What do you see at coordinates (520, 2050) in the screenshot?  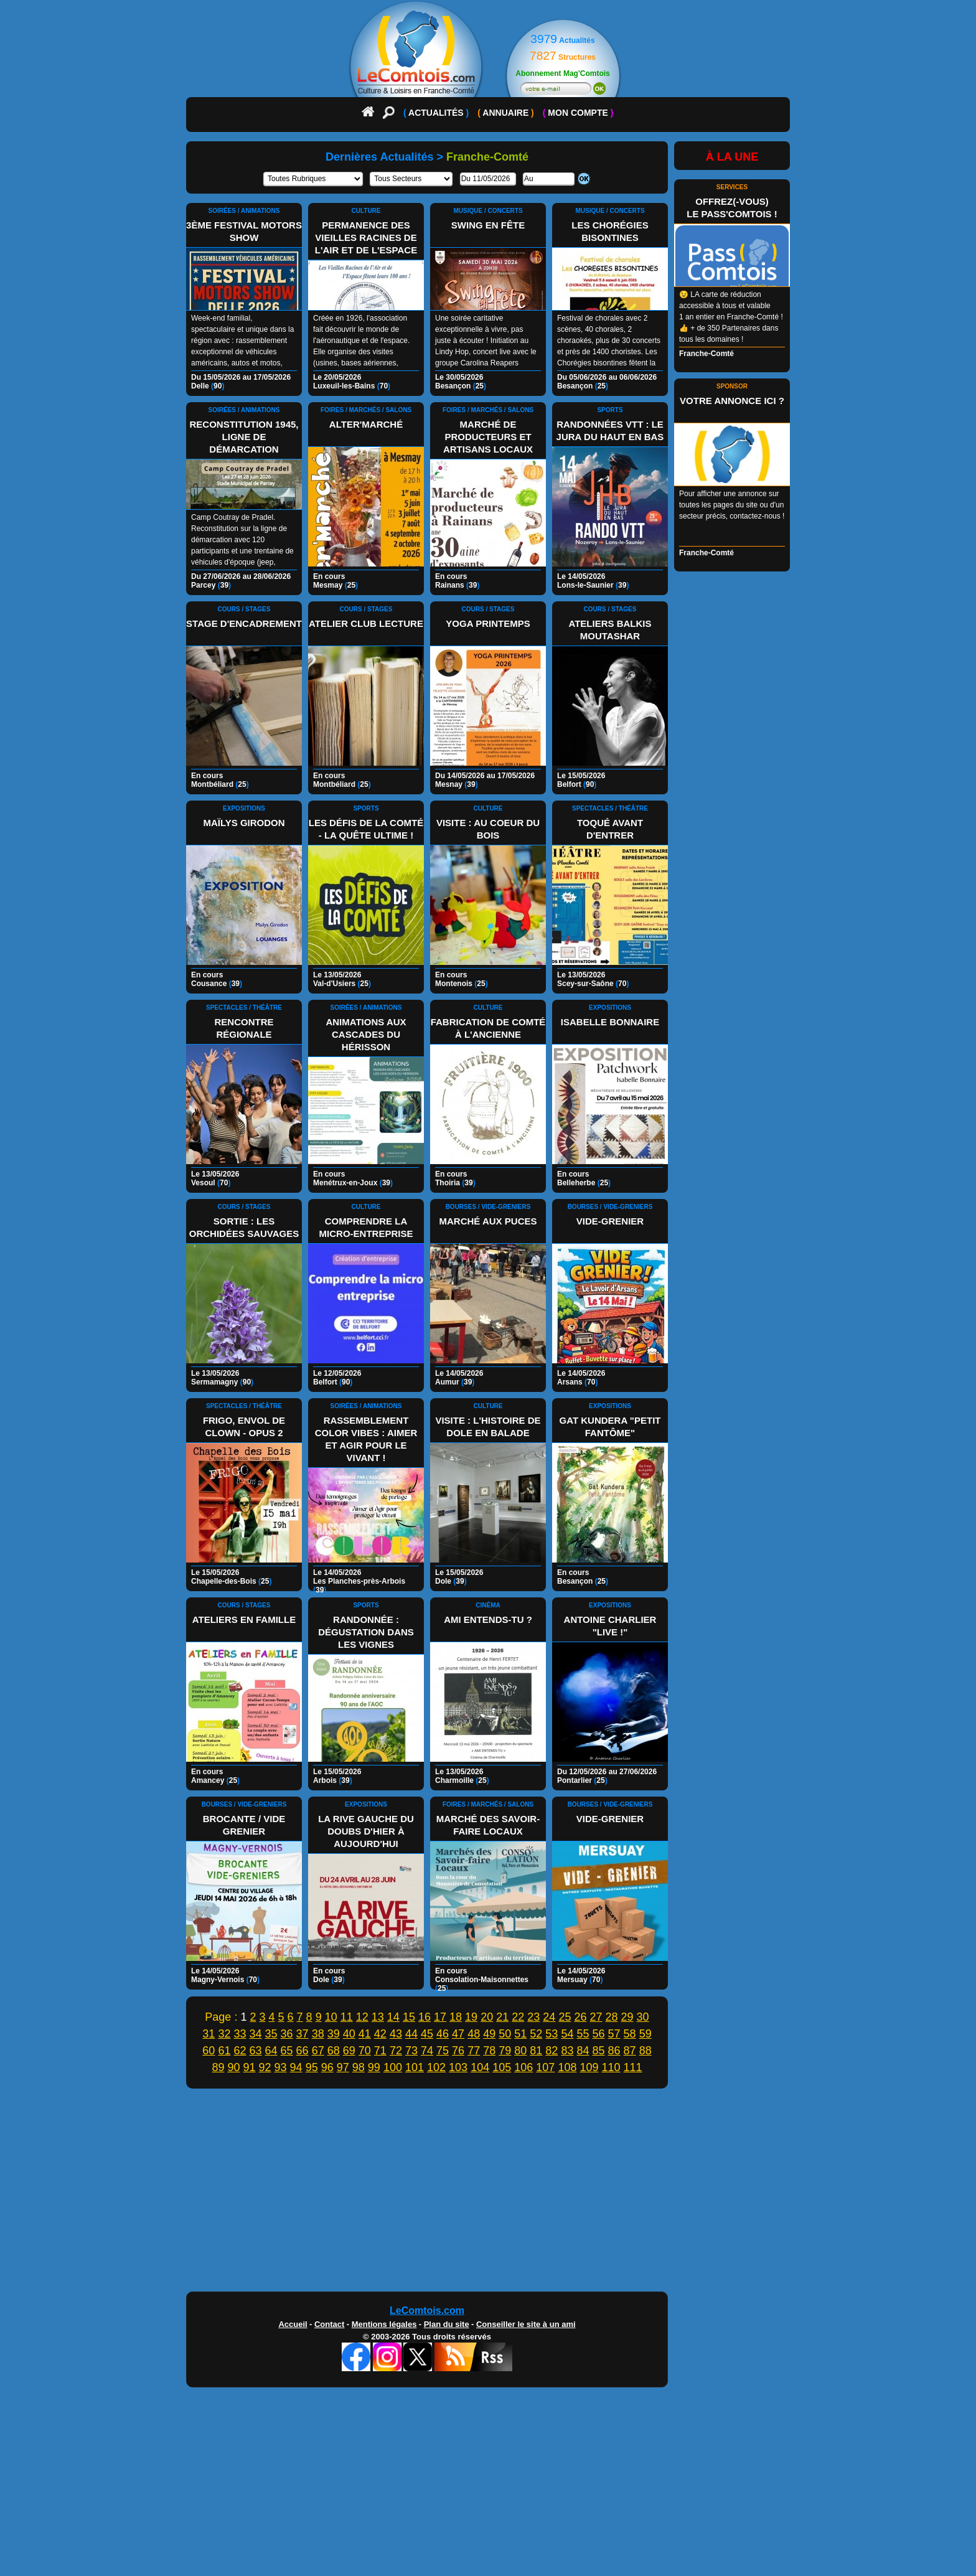 I see `80` at bounding box center [520, 2050].